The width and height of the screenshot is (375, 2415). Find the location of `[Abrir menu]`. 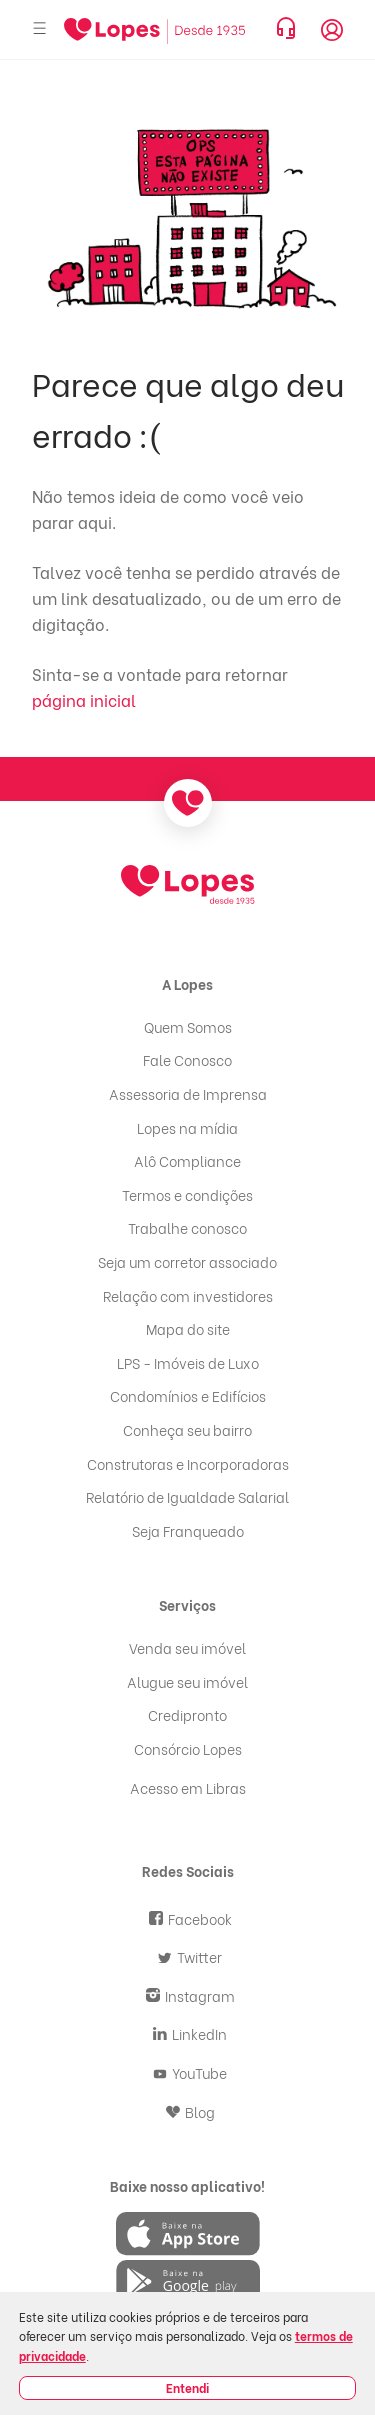

[Abrir menu] is located at coordinates (40, 29).